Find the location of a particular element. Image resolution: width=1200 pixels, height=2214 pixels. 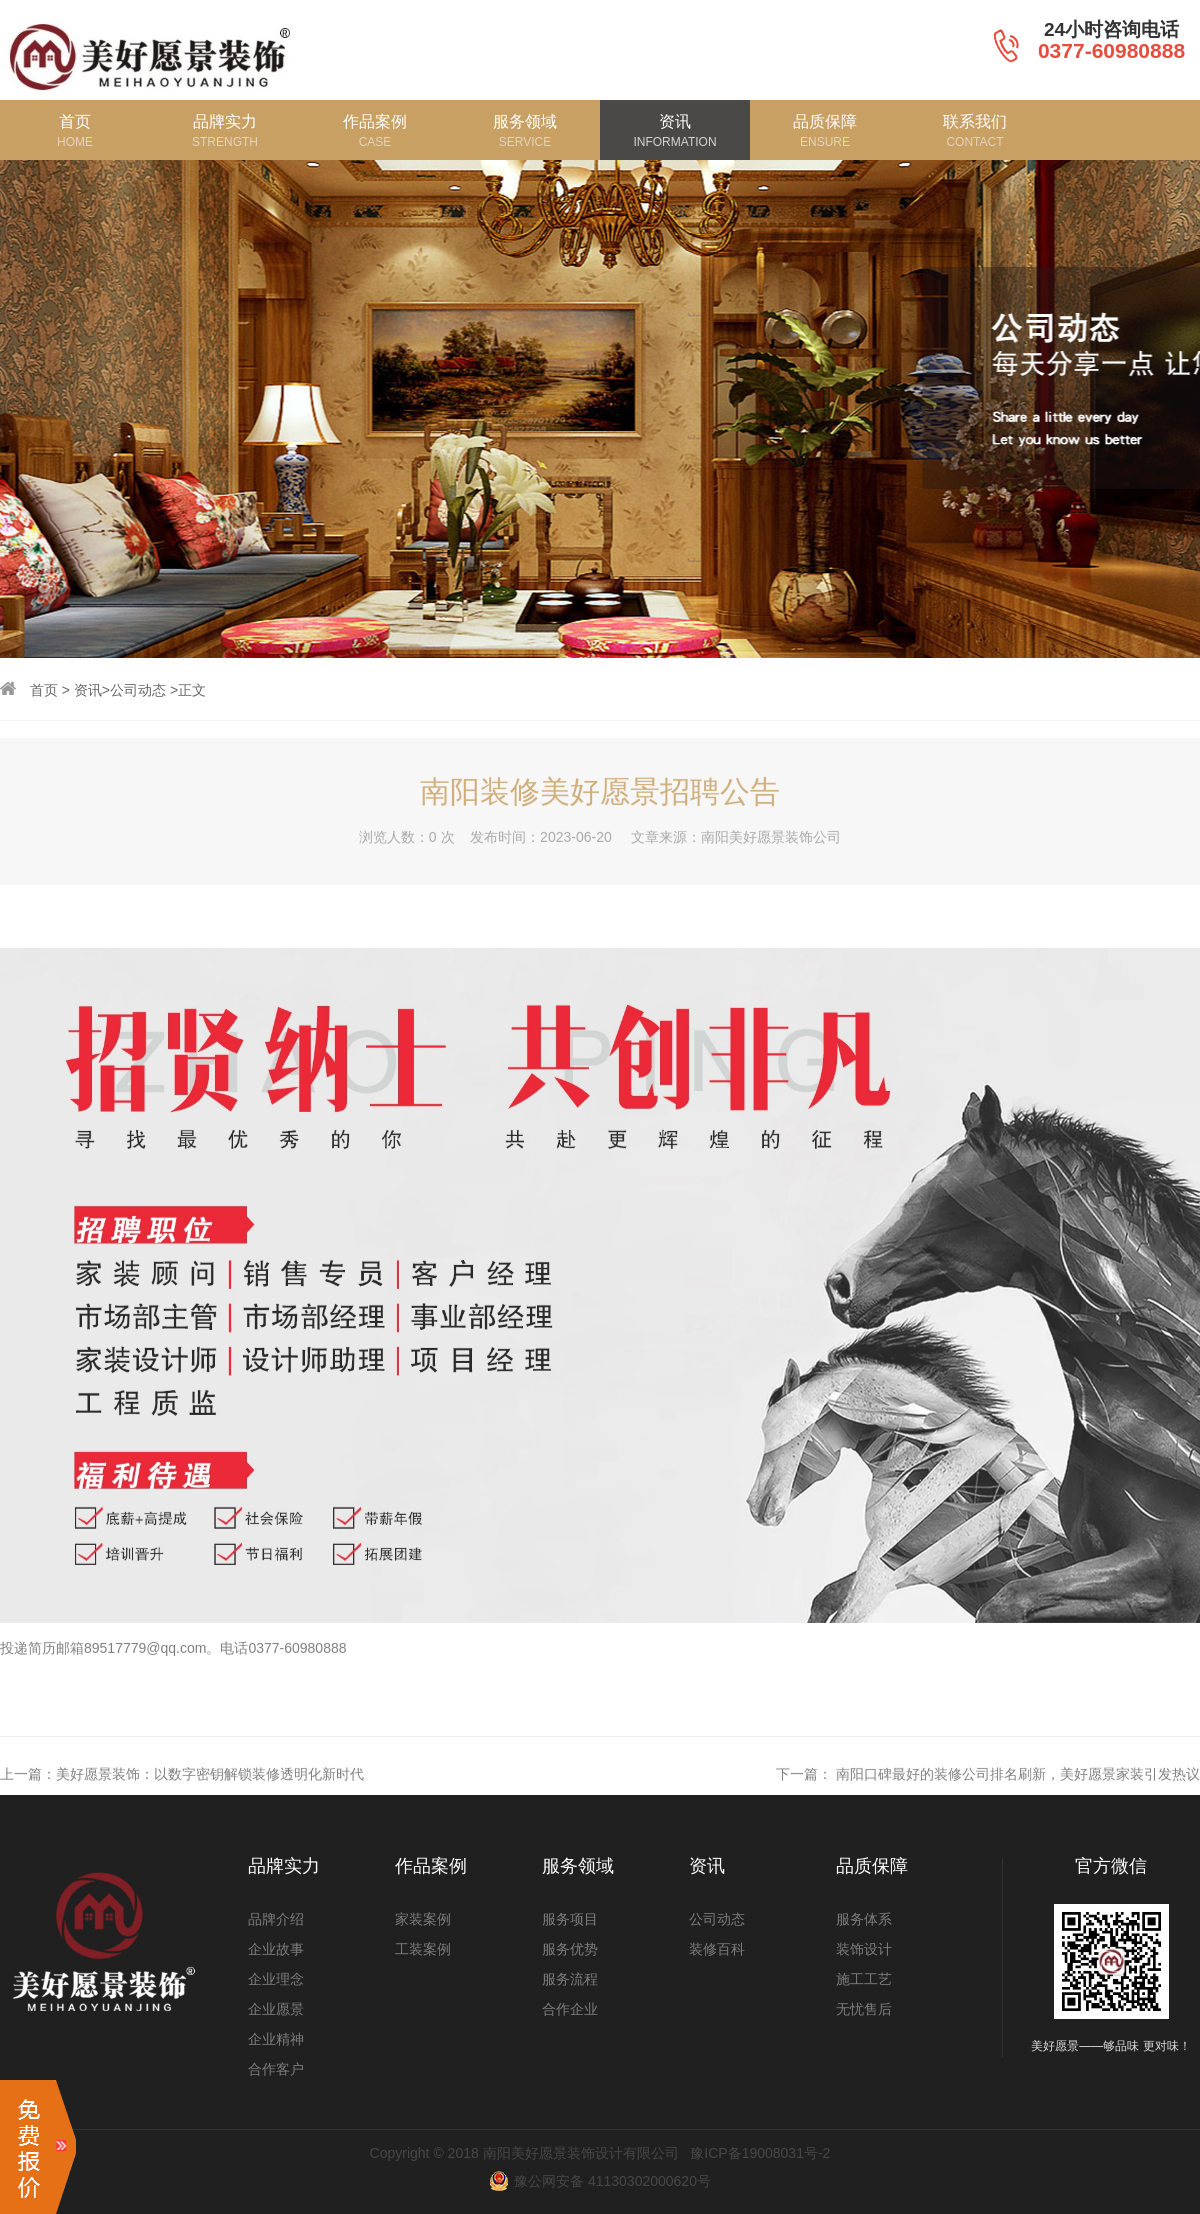

服务流程 is located at coordinates (570, 1979).